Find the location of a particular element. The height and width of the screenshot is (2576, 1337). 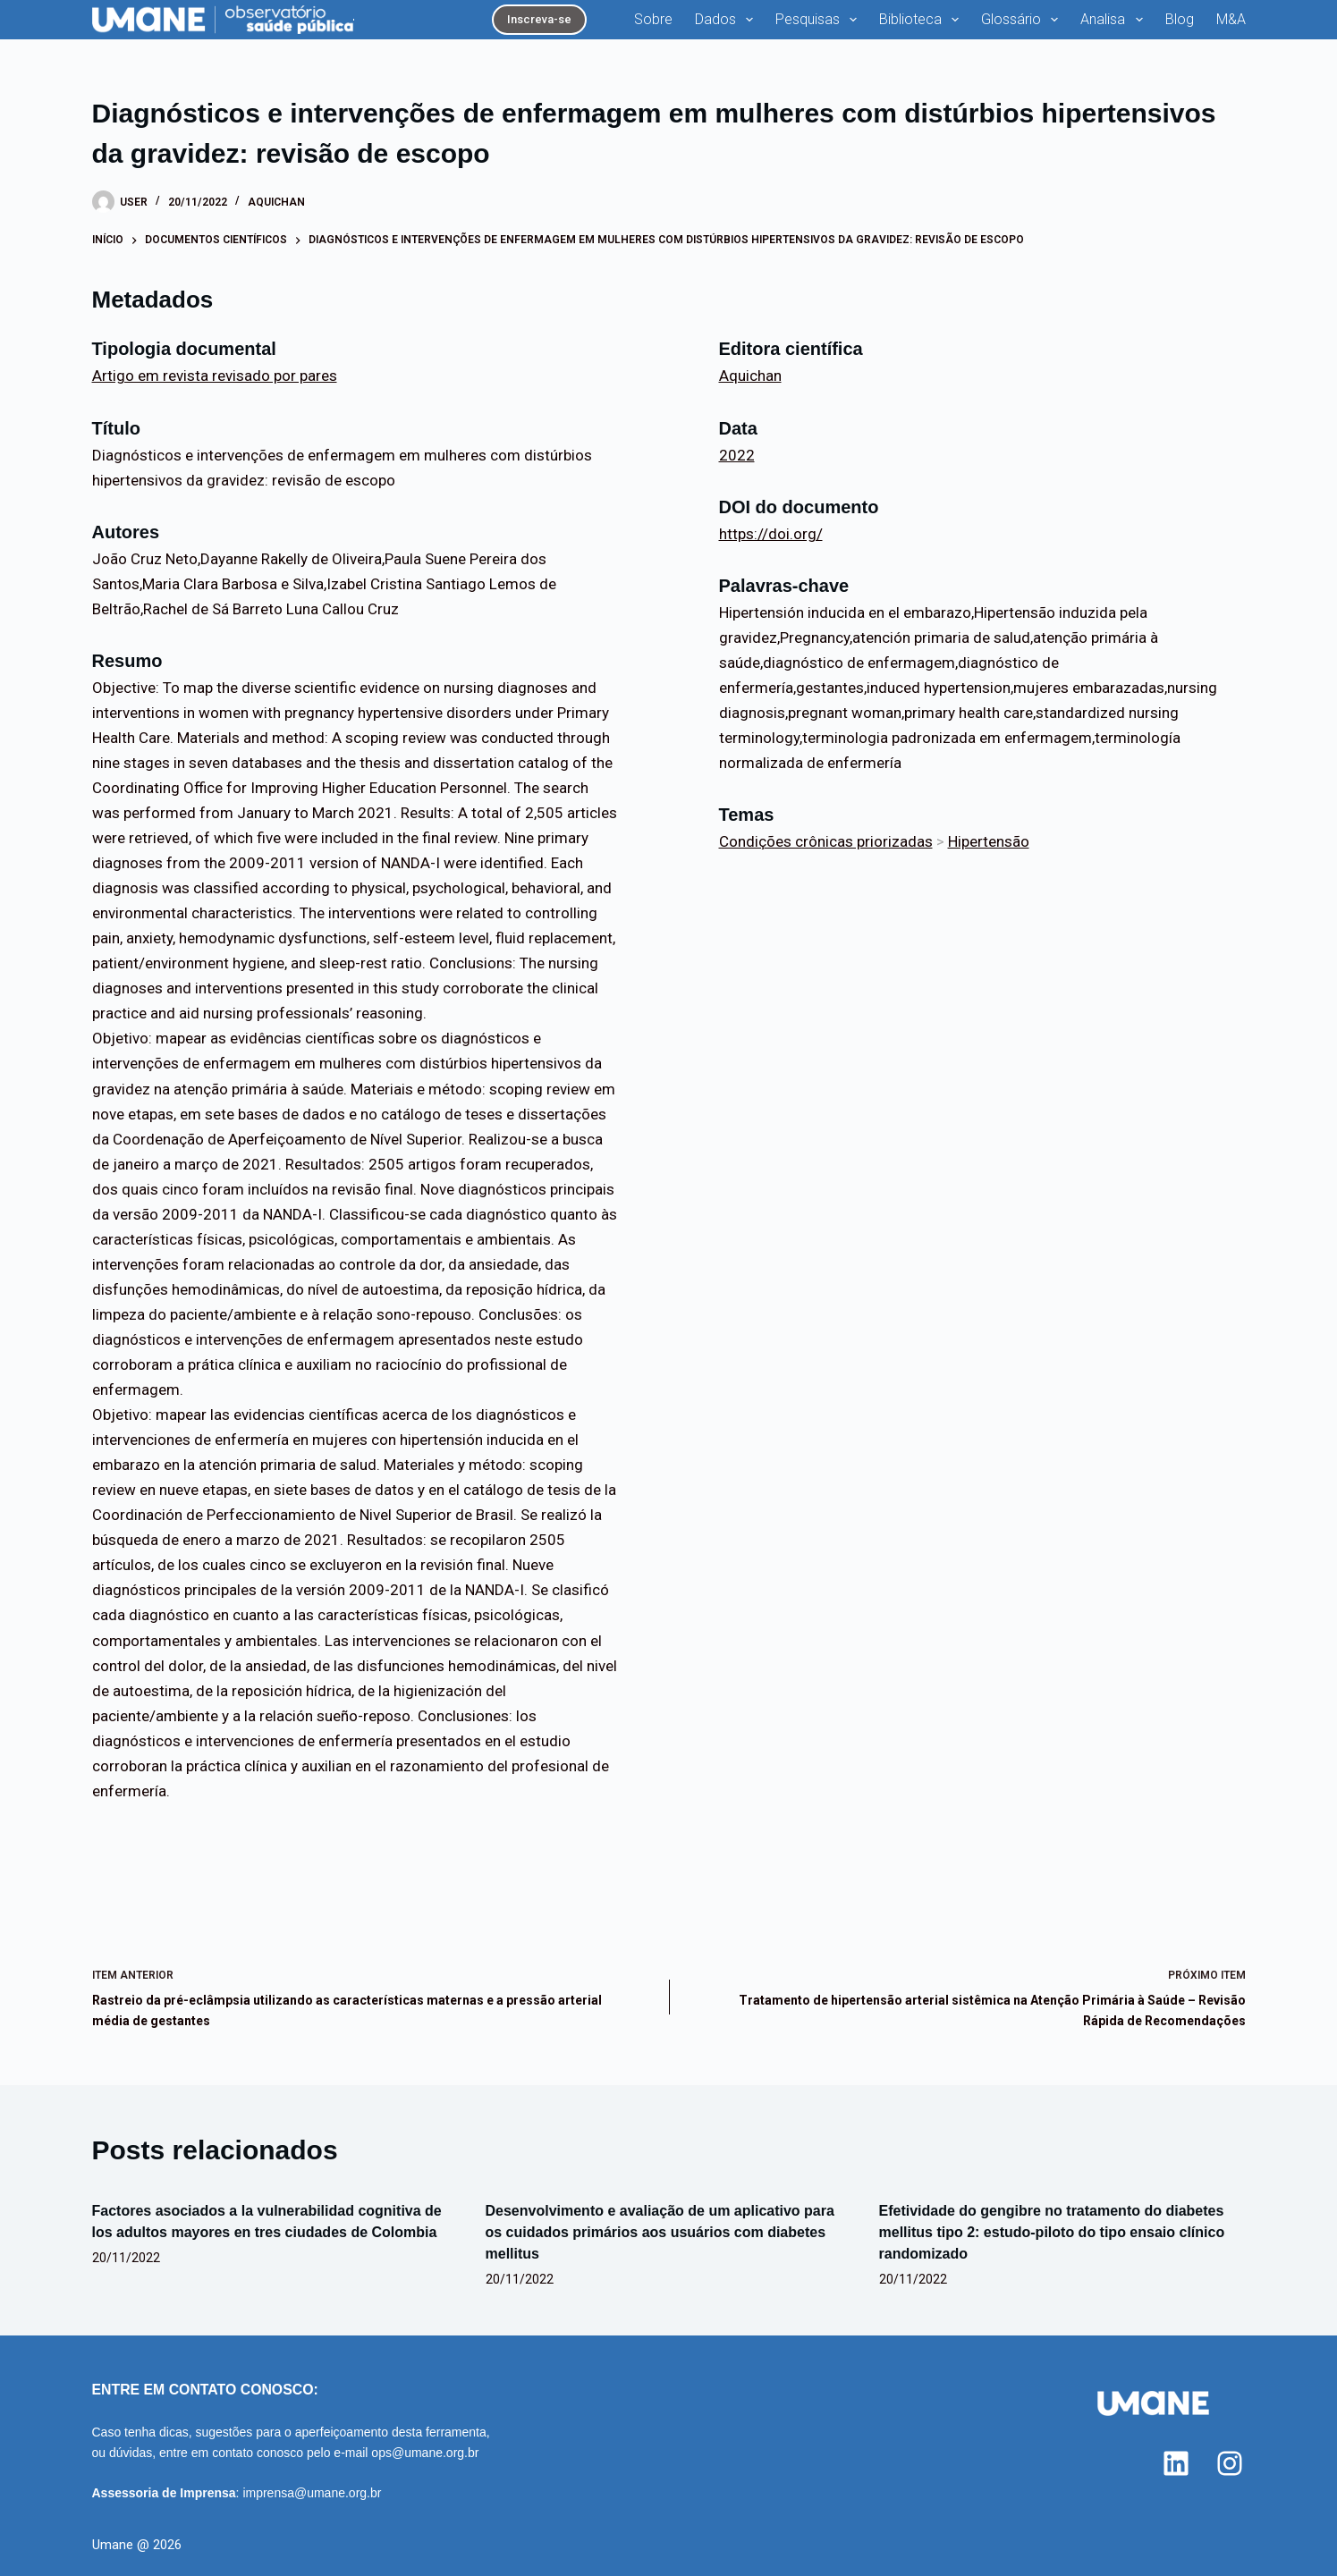

Dados [menuitem] is located at coordinates (727, 19).